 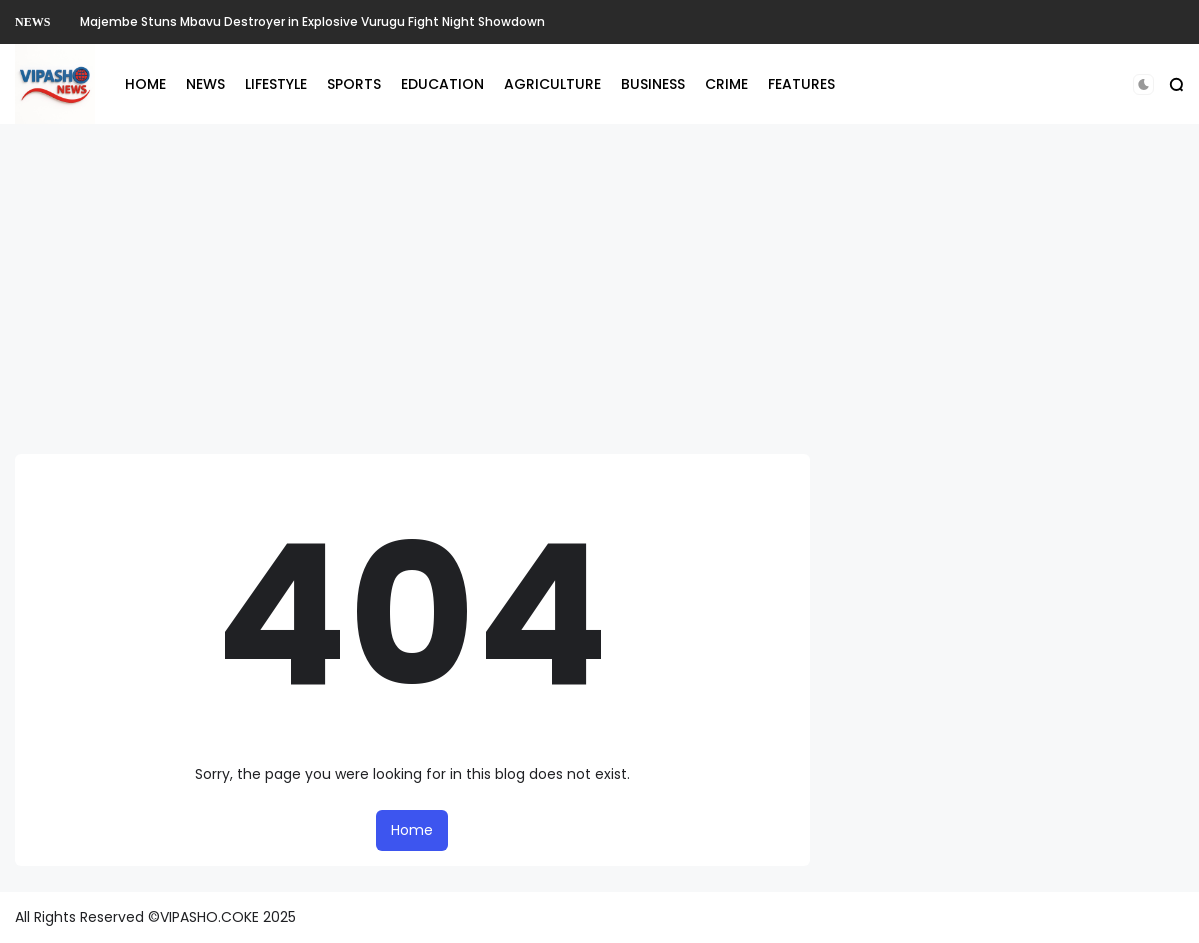 I want to click on HOME, so click(x=145, y=84).